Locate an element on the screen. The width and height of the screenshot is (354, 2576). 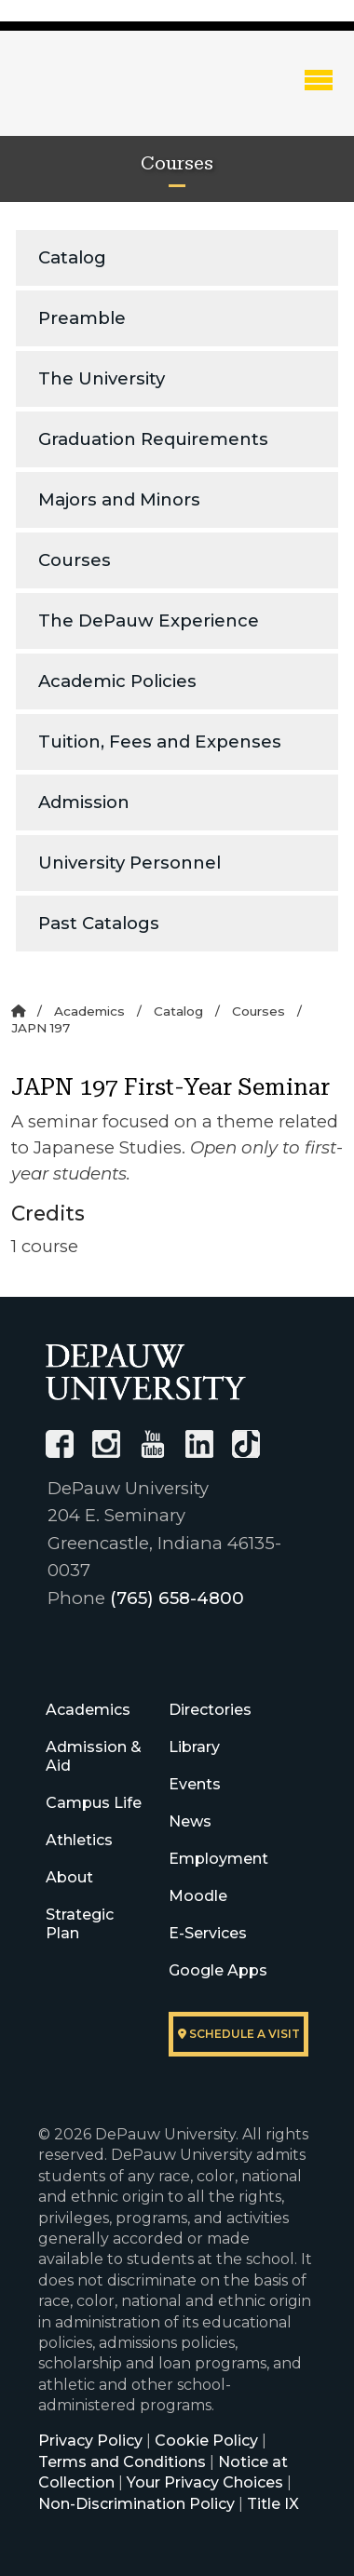
Library [University Libraries] is located at coordinates (194, 1747).